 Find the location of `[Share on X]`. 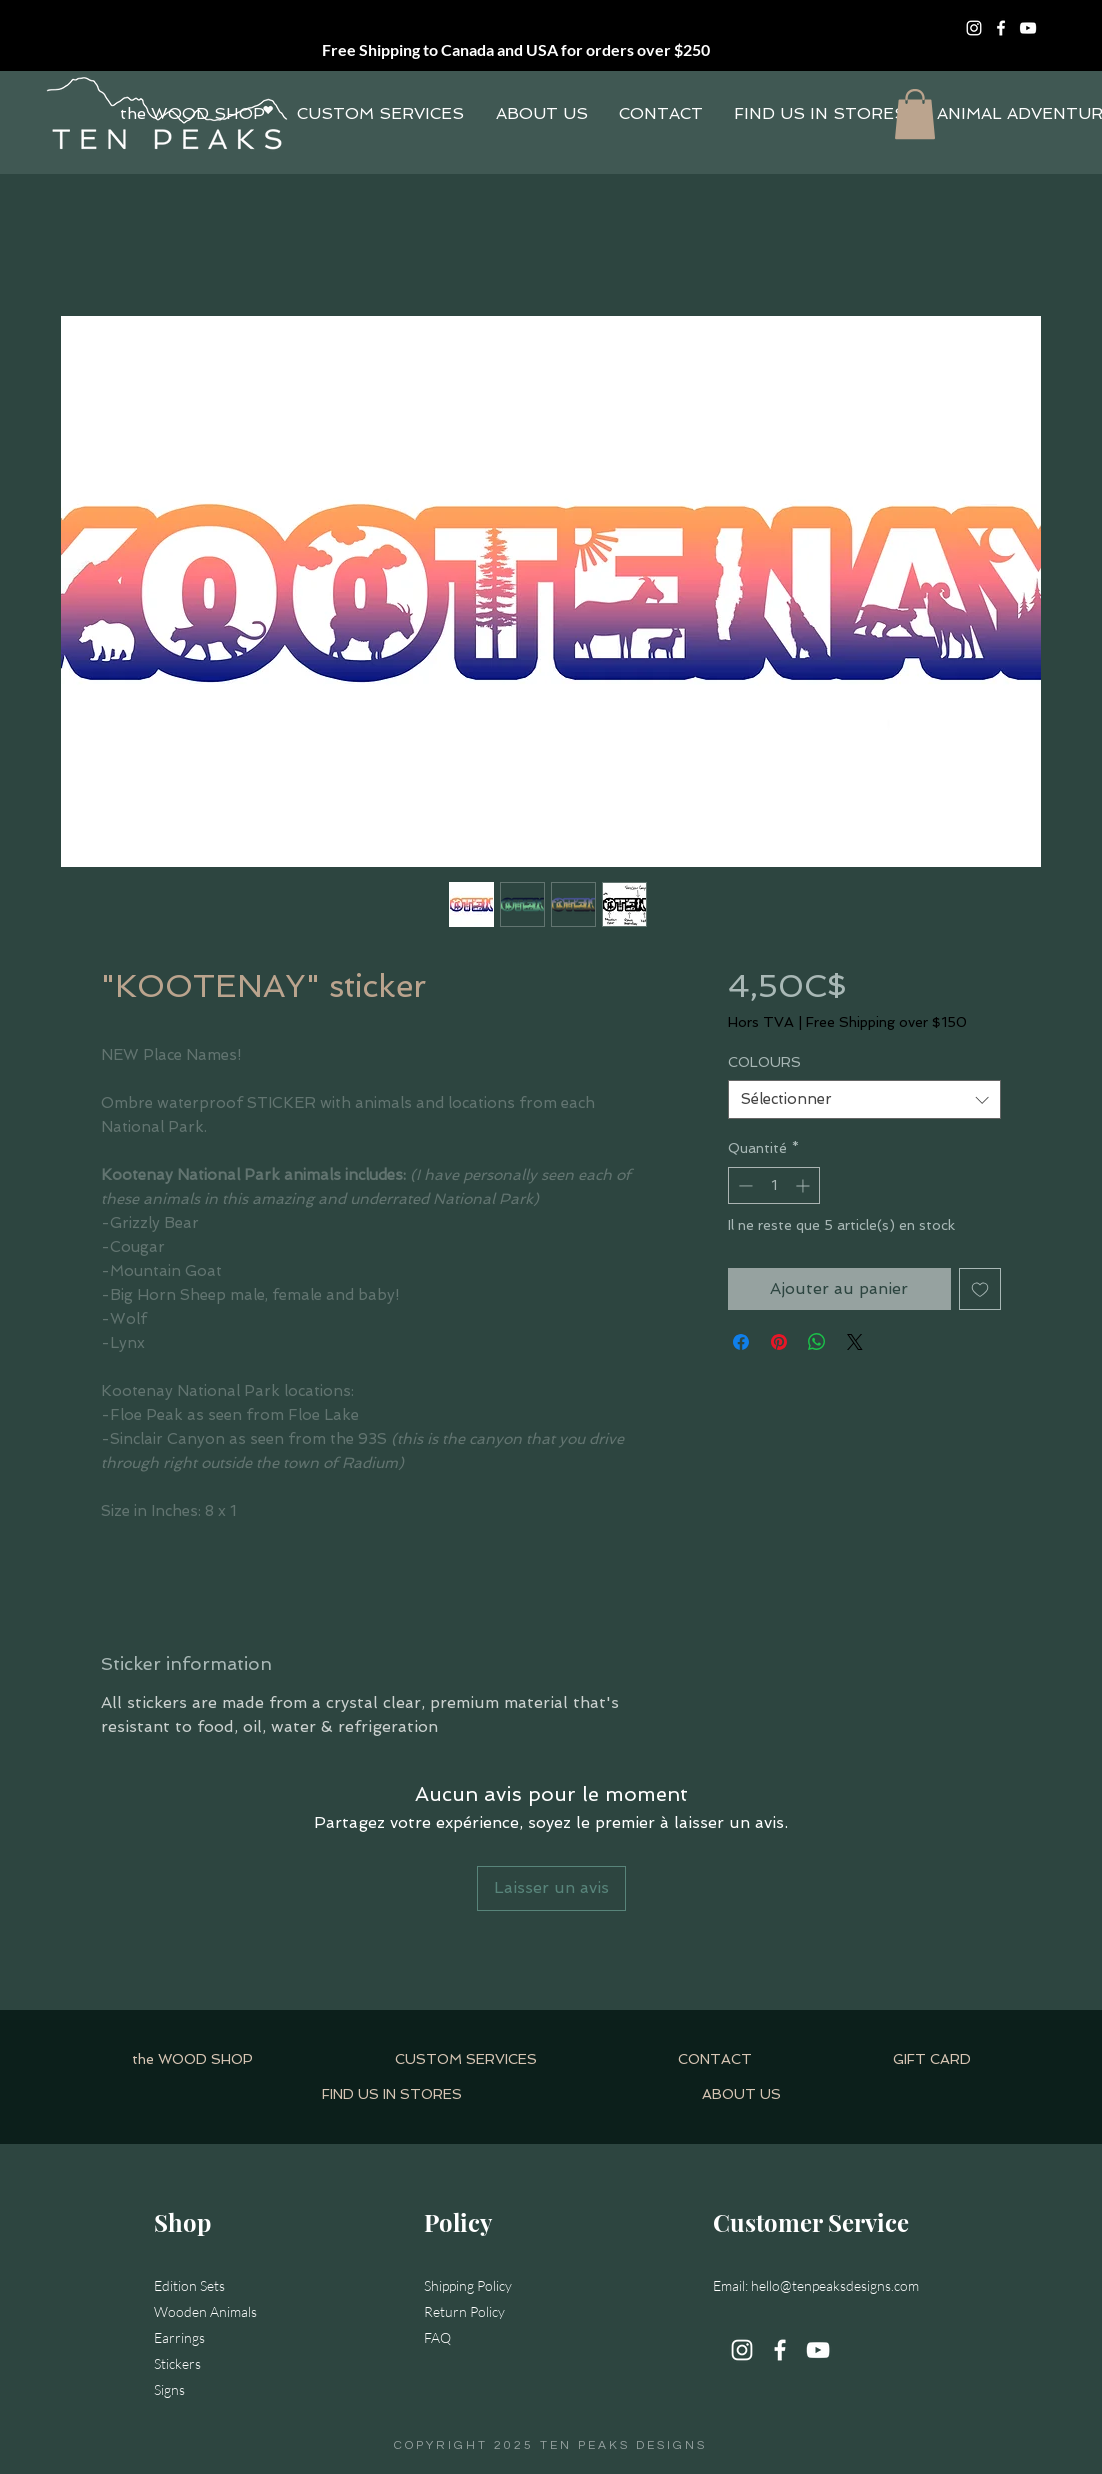

[Share on X] is located at coordinates (855, 1342).